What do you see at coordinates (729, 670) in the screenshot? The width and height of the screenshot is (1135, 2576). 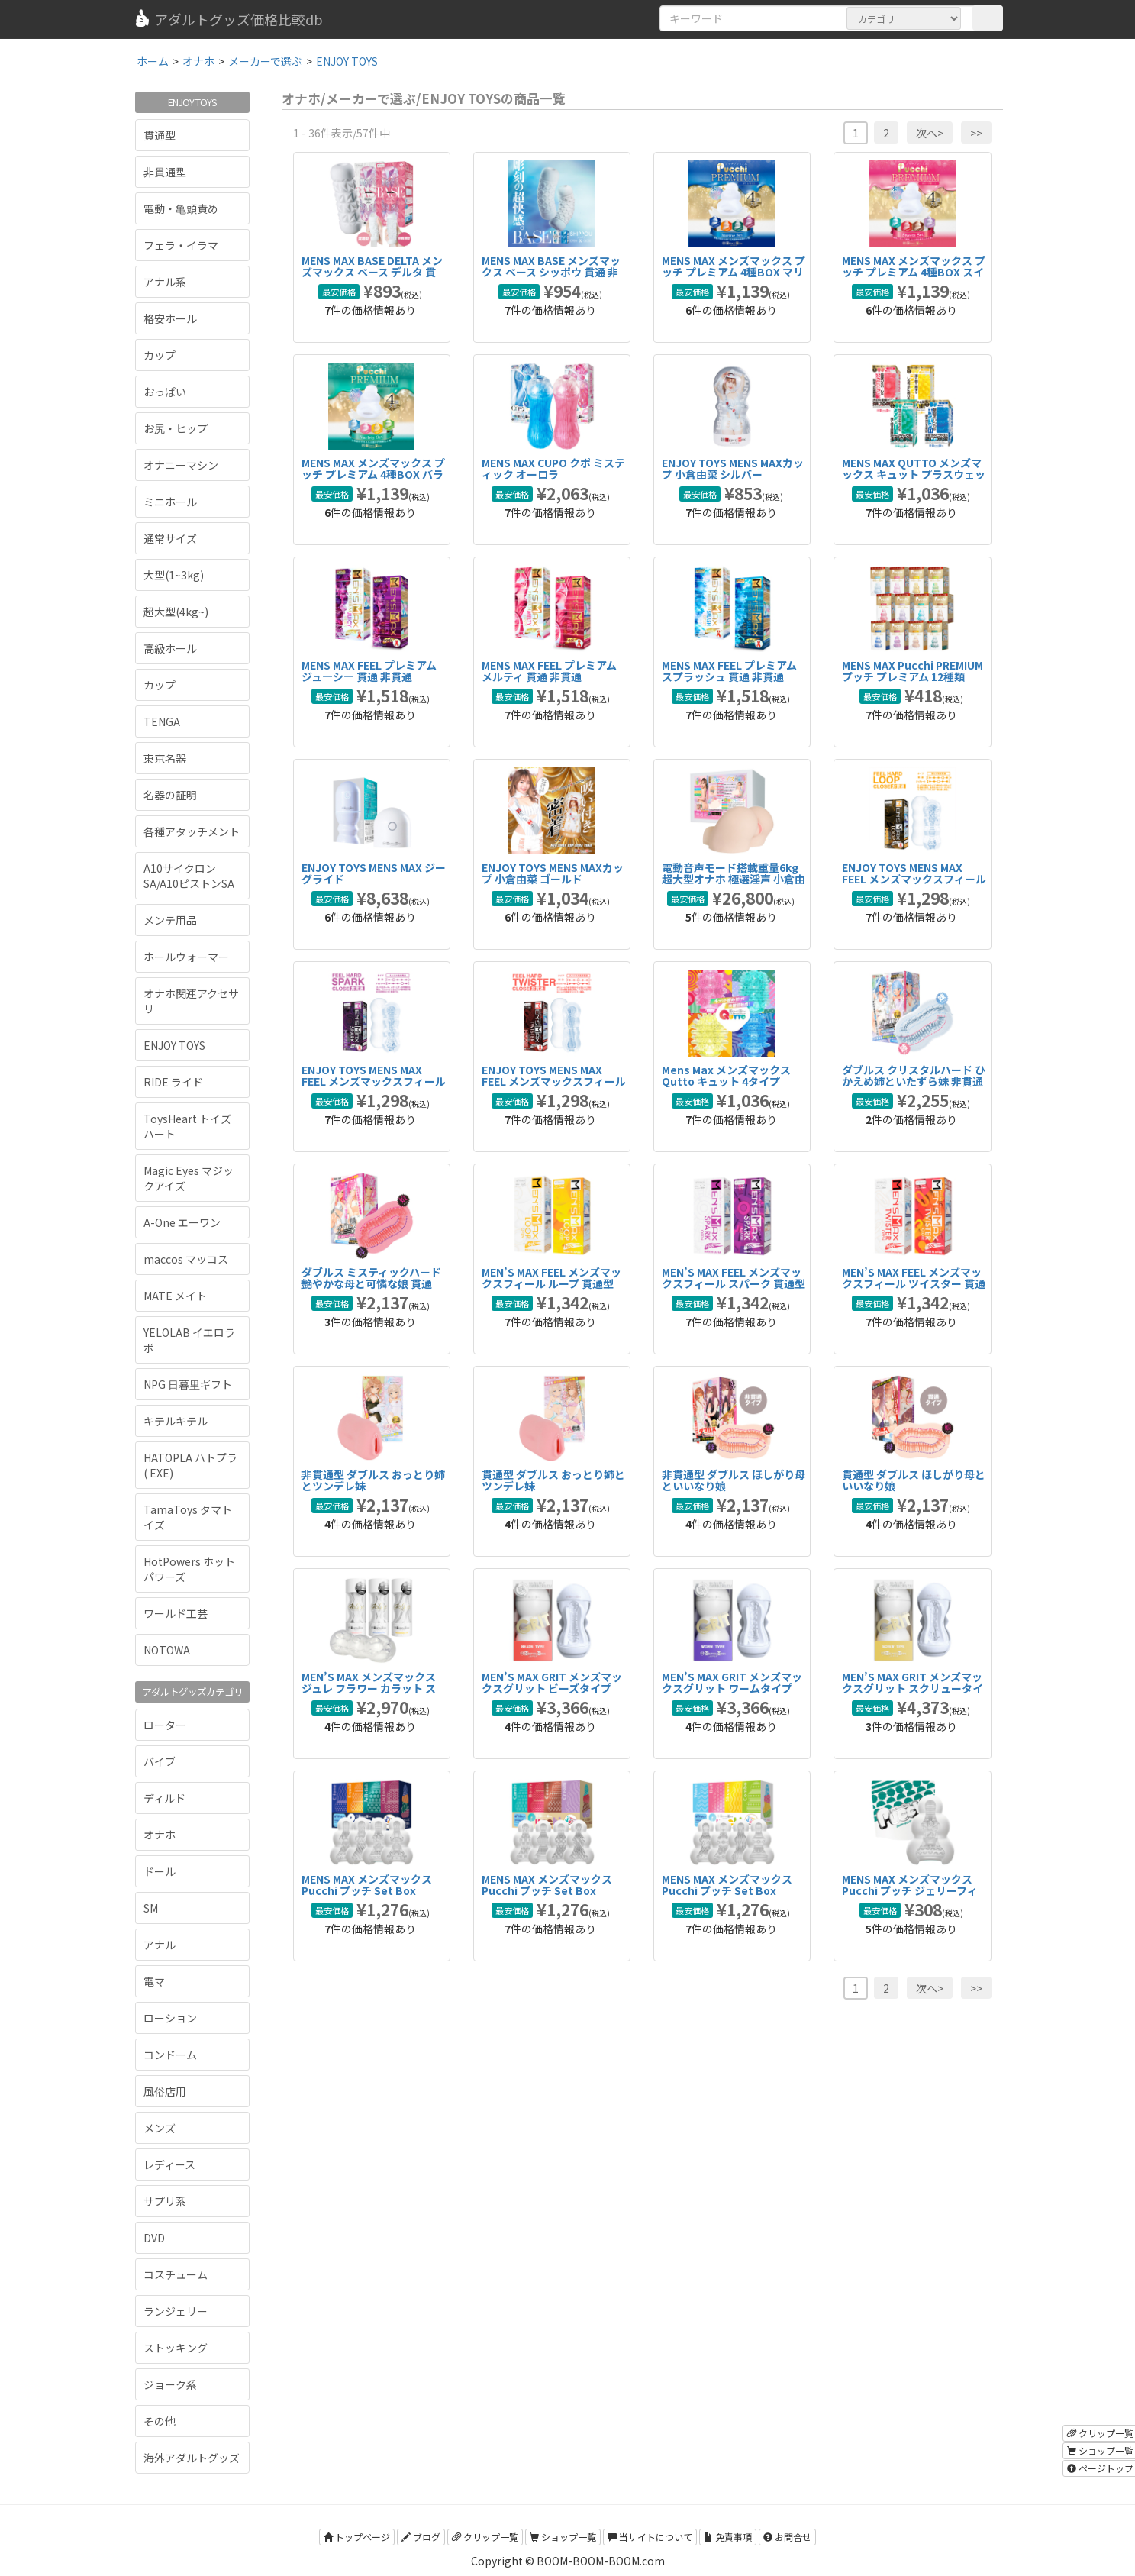 I see `MENS MAX FEEL プレミアム スプラッシュ 貫通 非貫通` at bounding box center [729, 670].